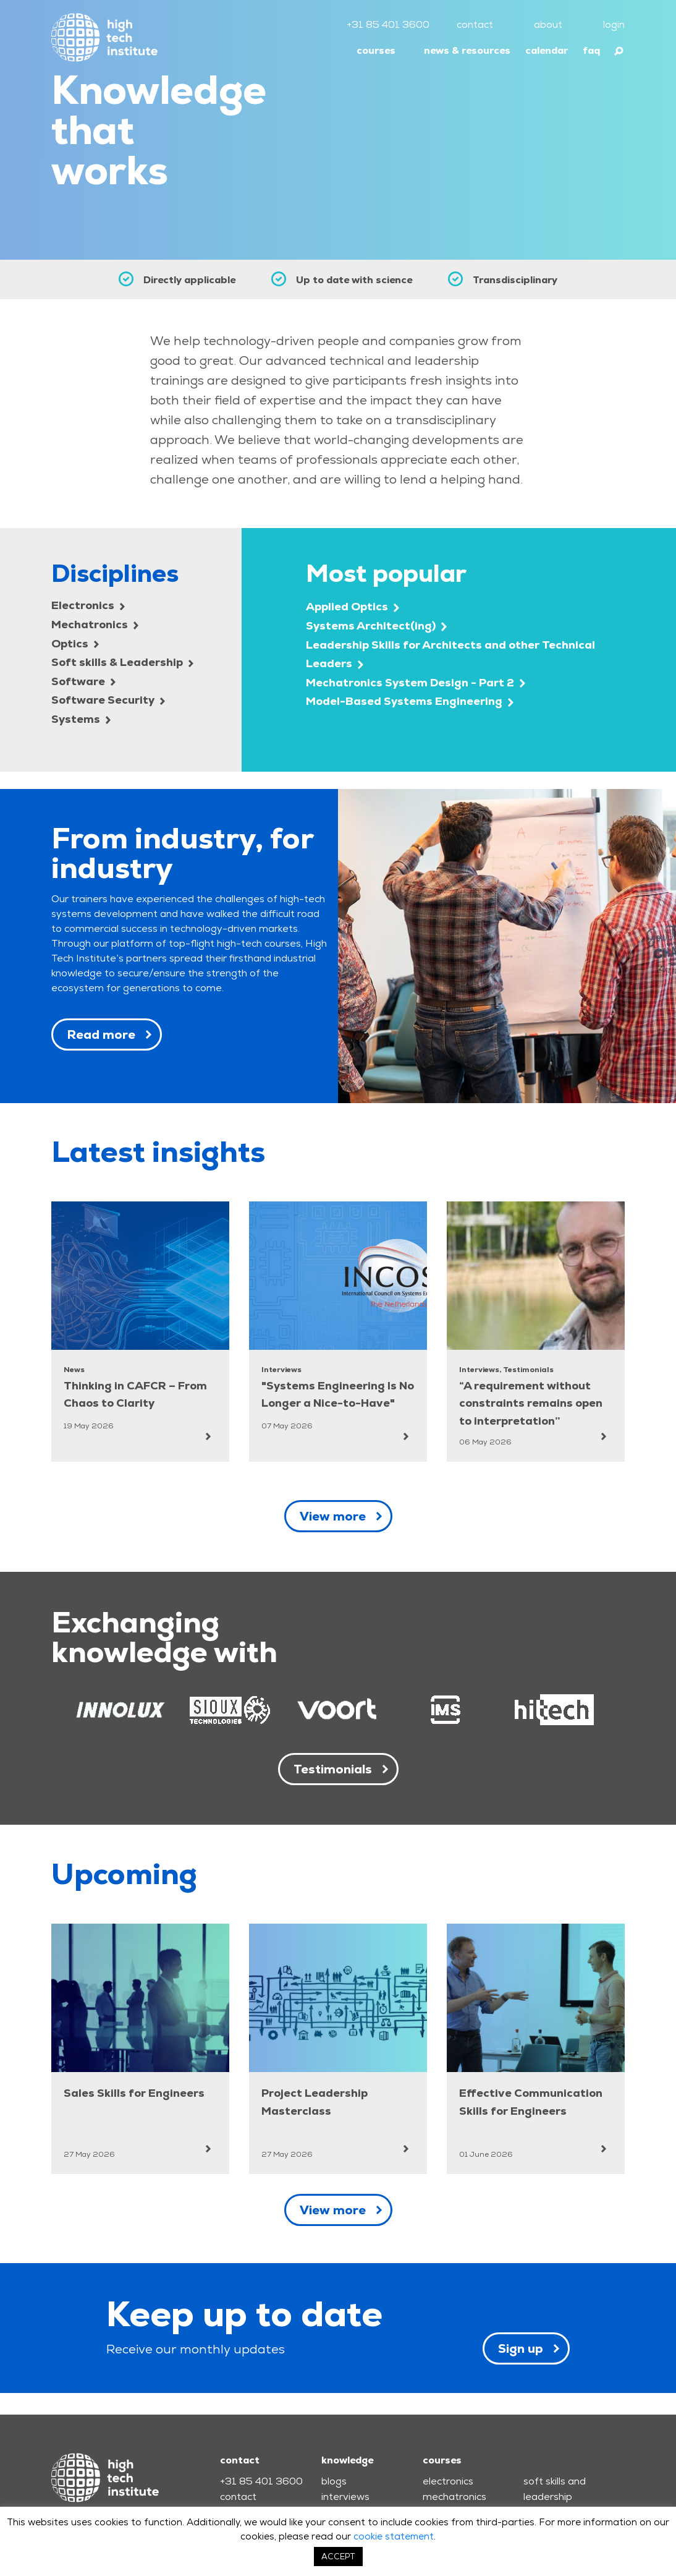 The height and width of the screenshot is (2576, 676). What do you see at coordinates (75, 643) in the screenshot?
I see `Optics` at bounding box center [75, 643].